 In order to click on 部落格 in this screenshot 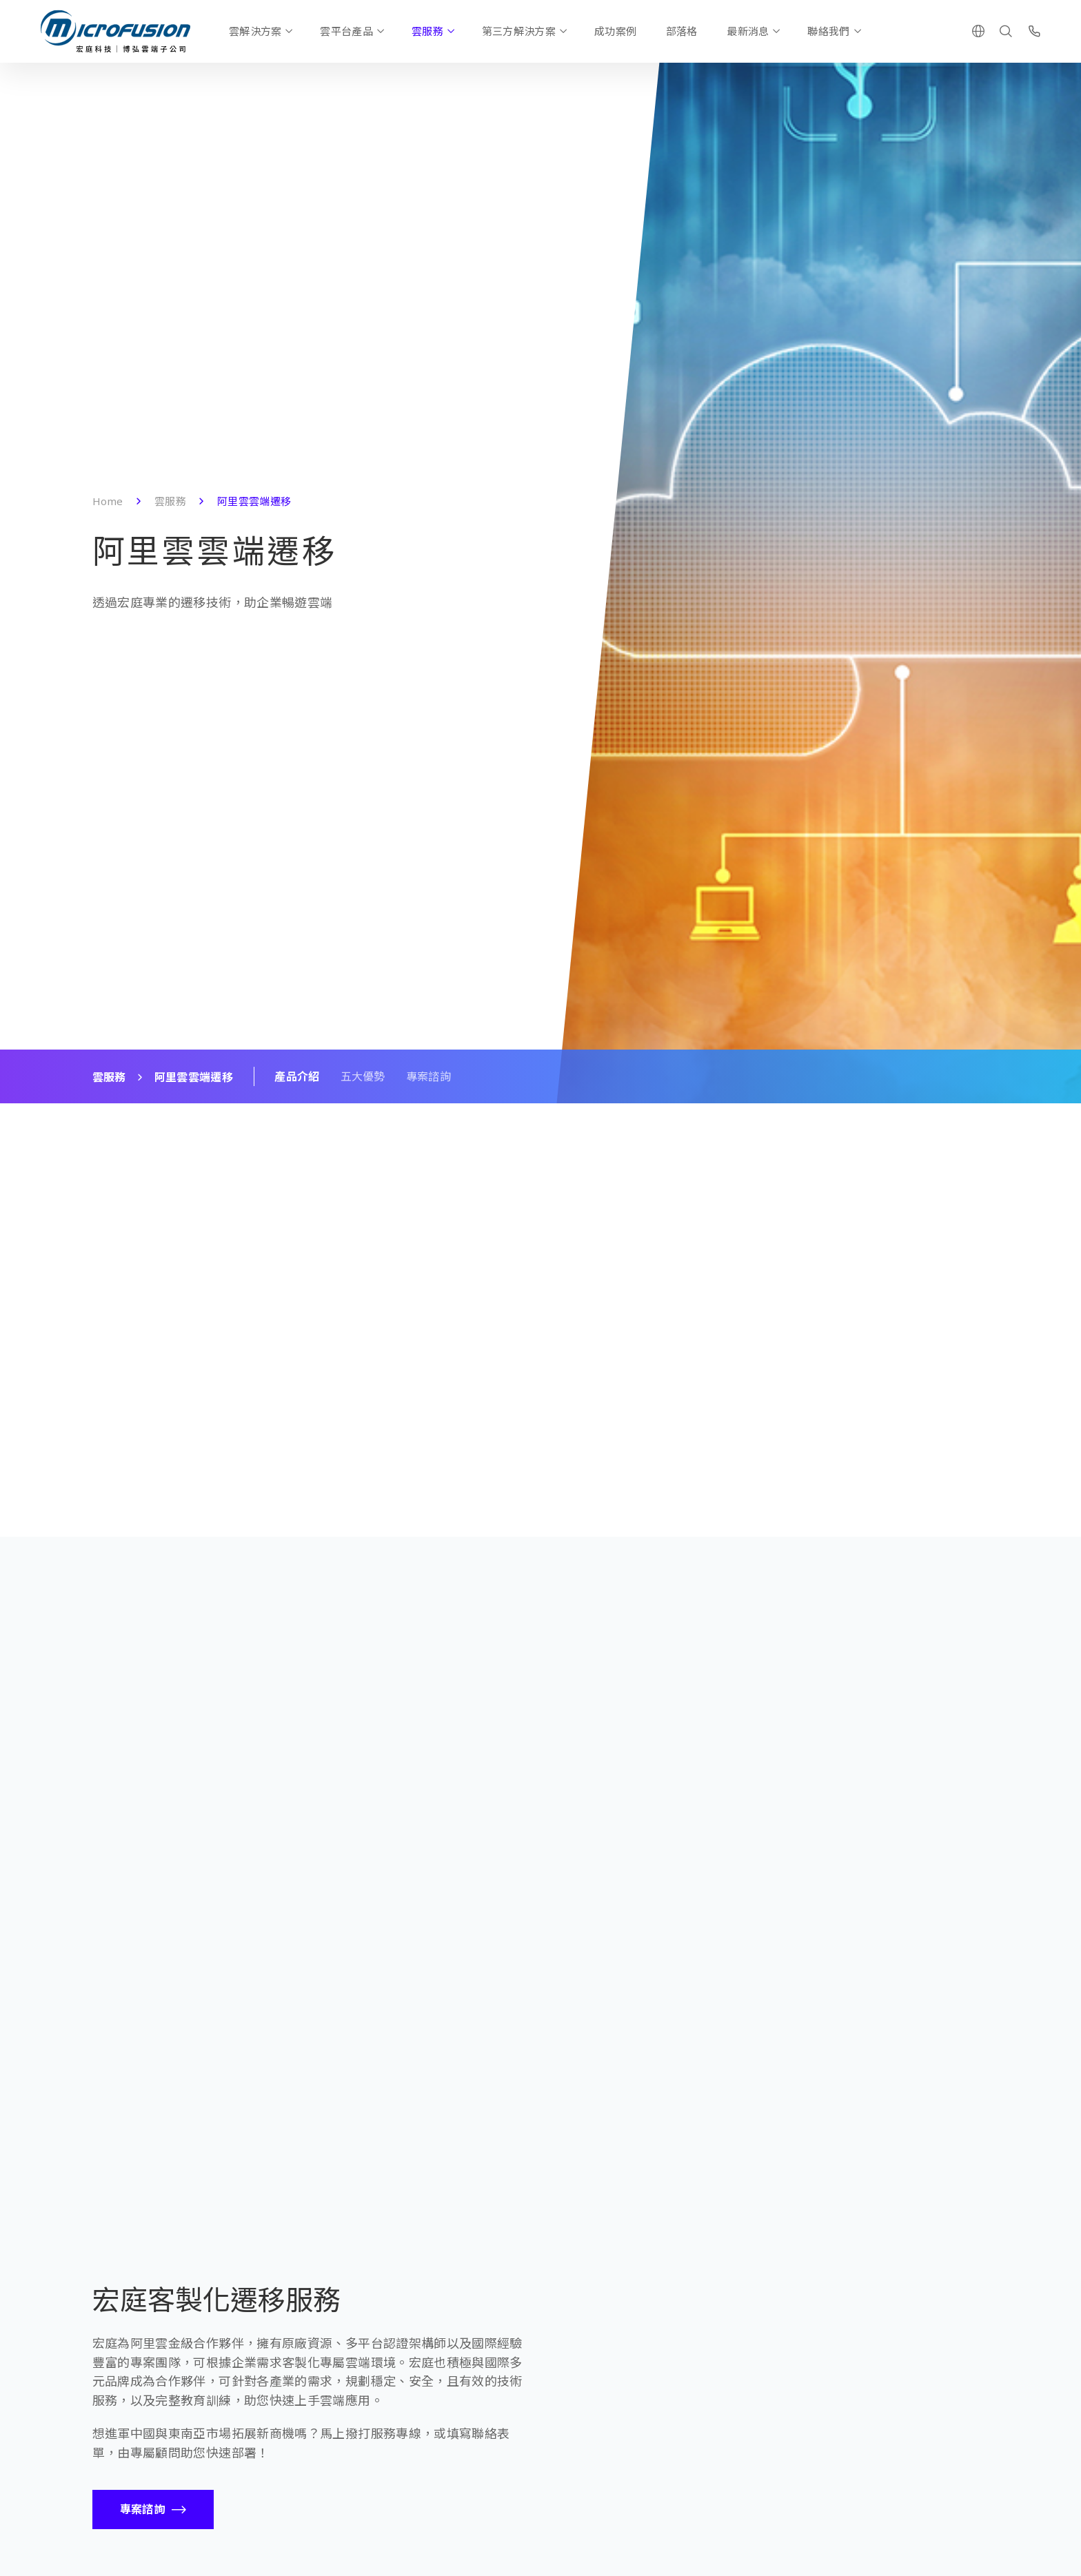, I will do `click(682, 31)`.